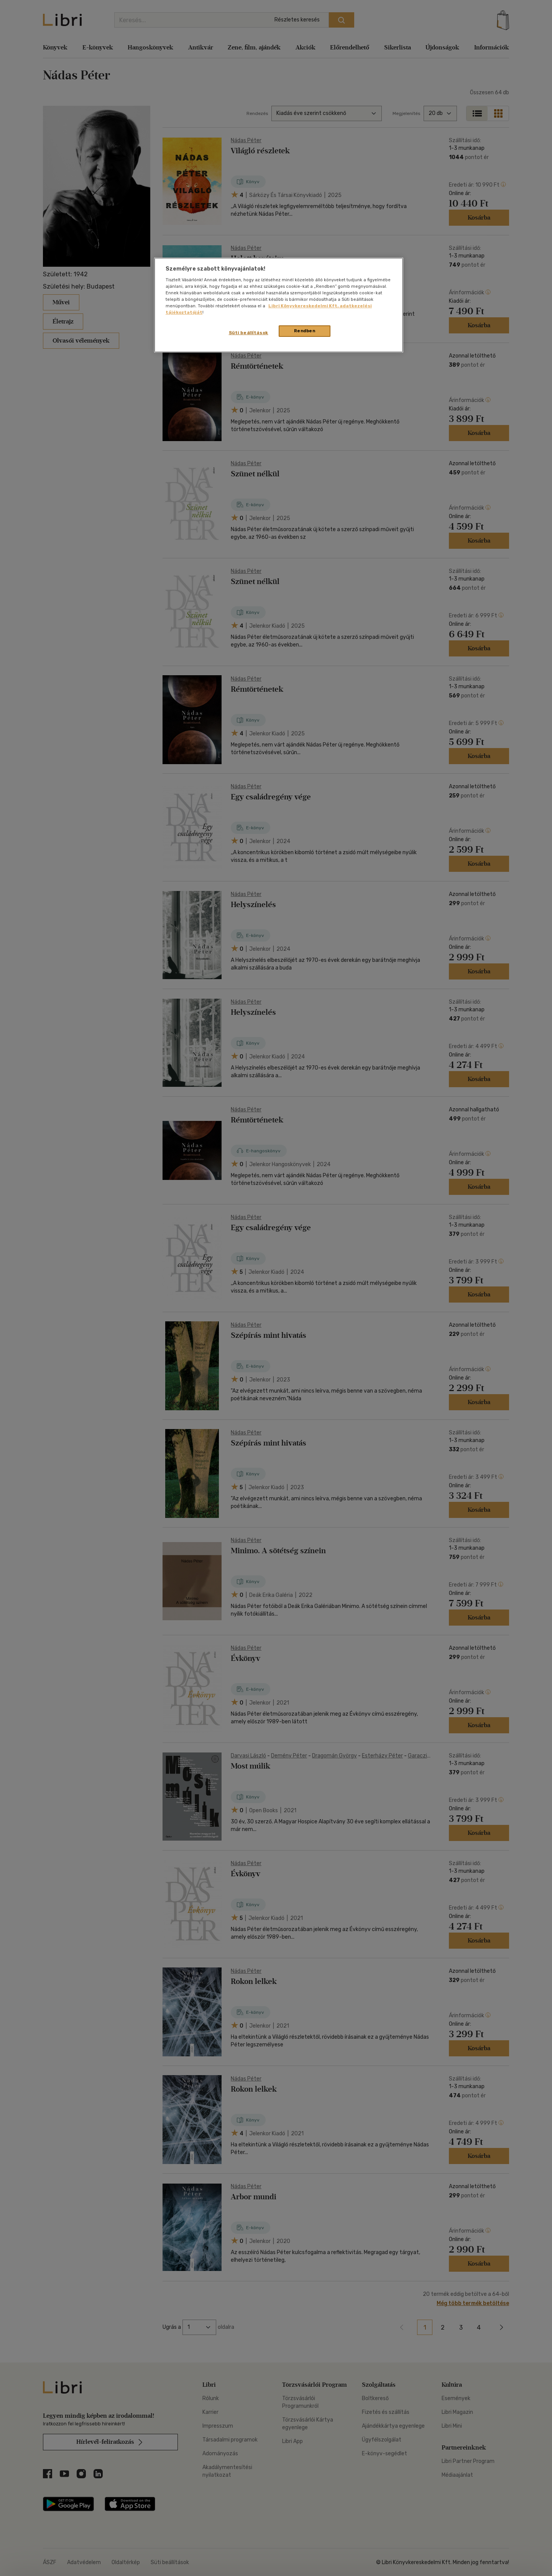 The height and width of the screenshot is (2576, 552). What do you see at coordinates (248, 332) in the screenshot?
I see `Süti beállítások` at bounding box center [248, 332].